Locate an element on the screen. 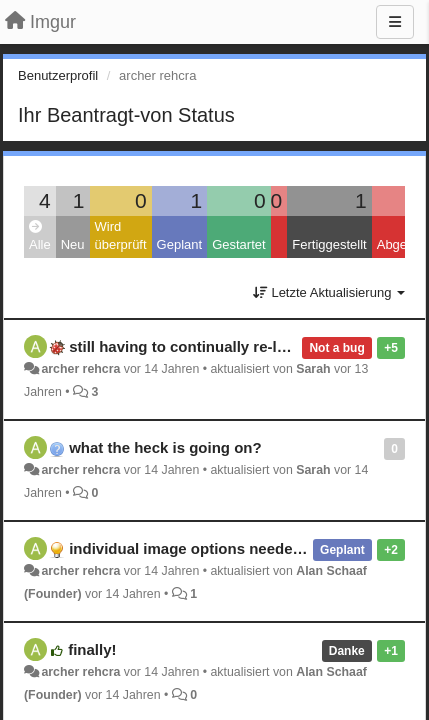  archer rehcra is located at coordinates (80, 369).